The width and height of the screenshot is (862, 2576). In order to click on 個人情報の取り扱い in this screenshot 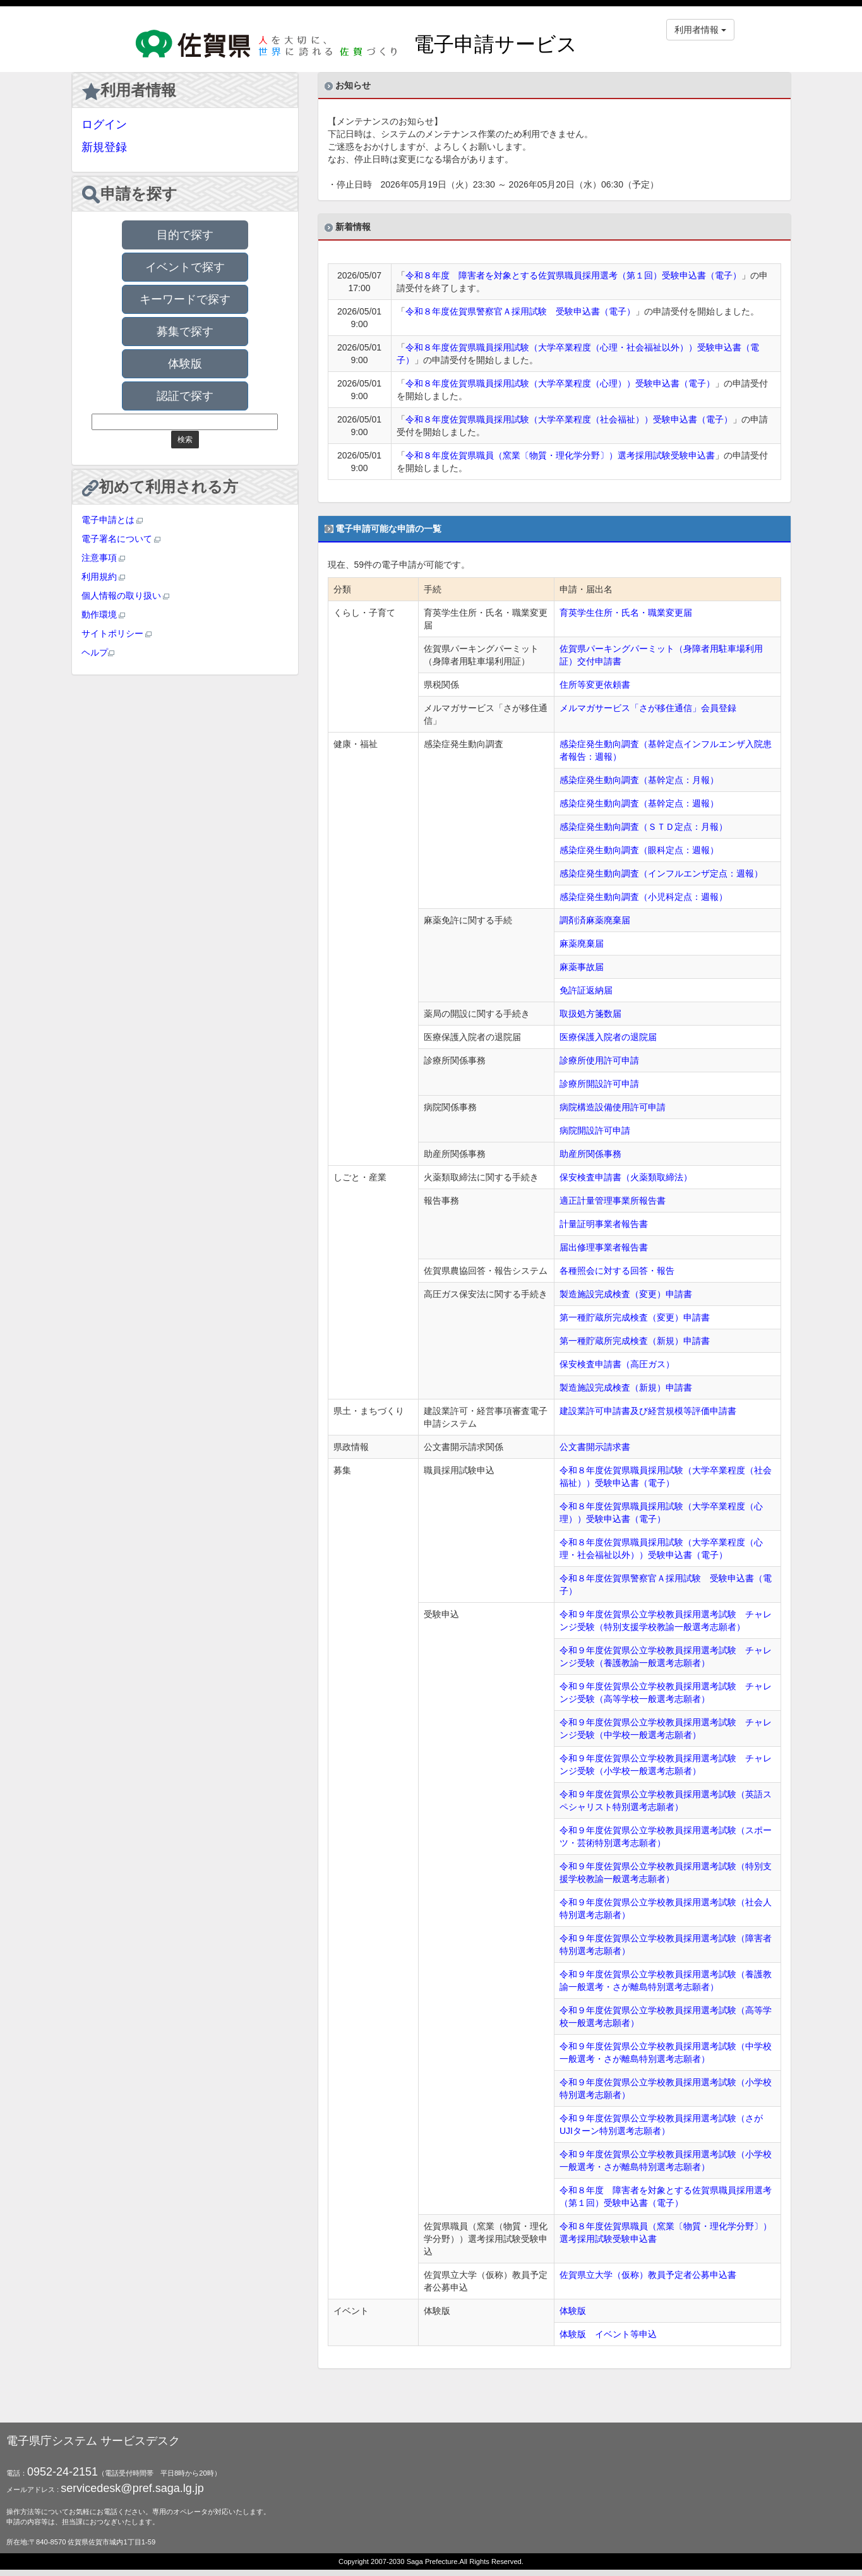, I will do `click(125, 595)`.